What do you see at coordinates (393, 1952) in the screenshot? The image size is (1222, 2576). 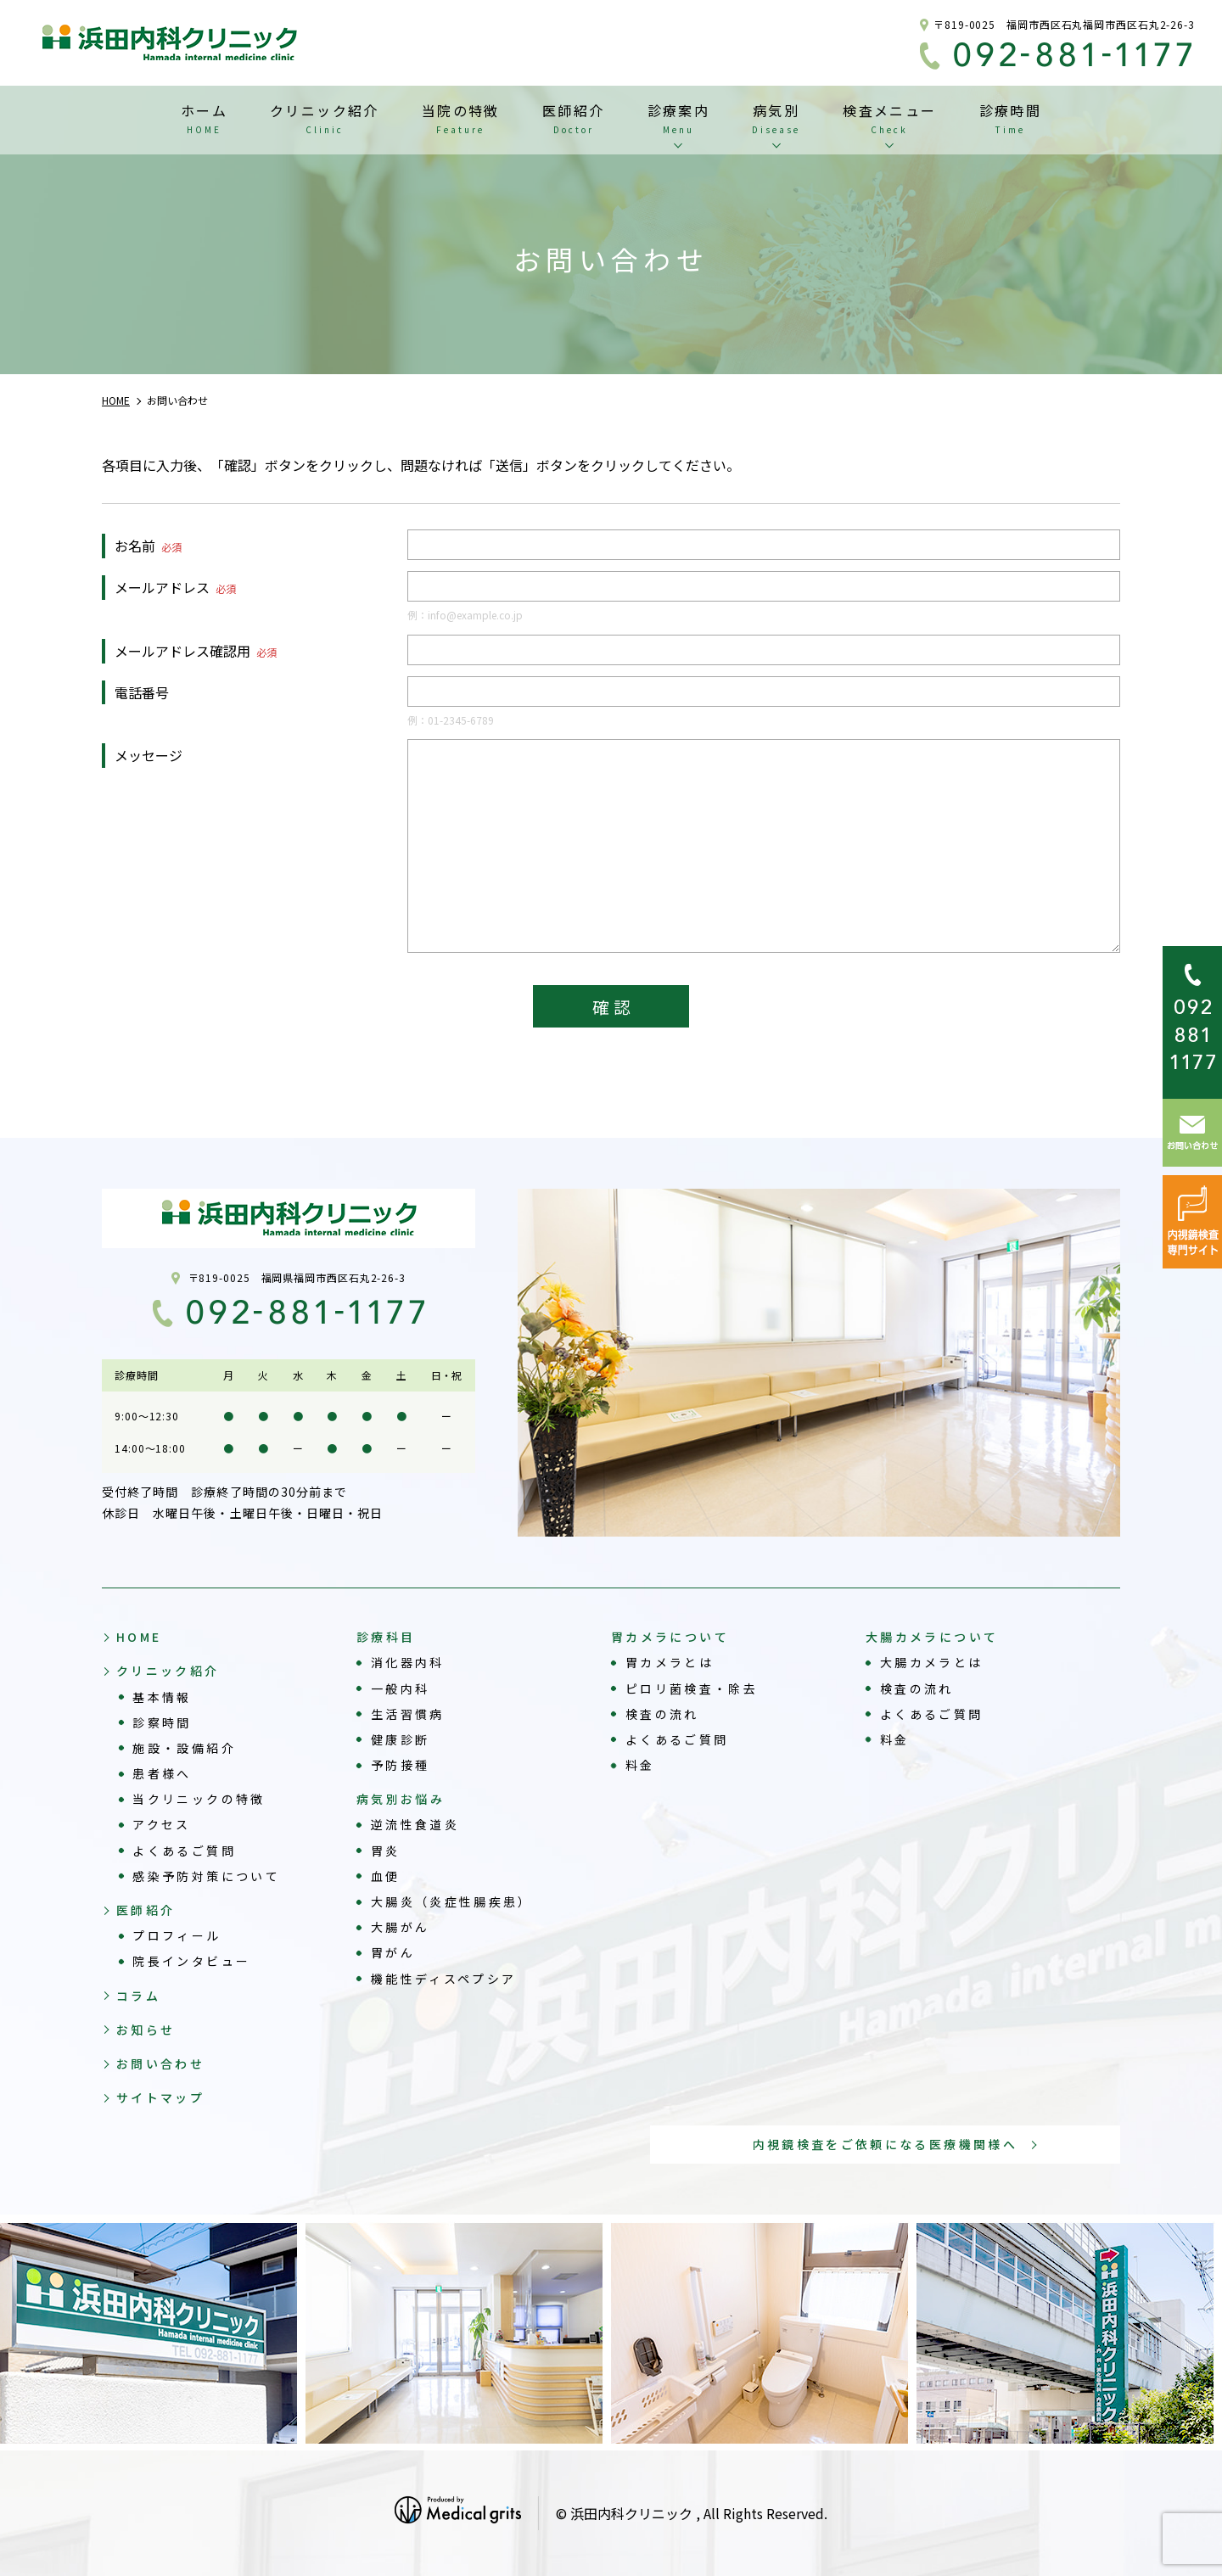 I see `胃がん` at bounding box center [393, 1952].